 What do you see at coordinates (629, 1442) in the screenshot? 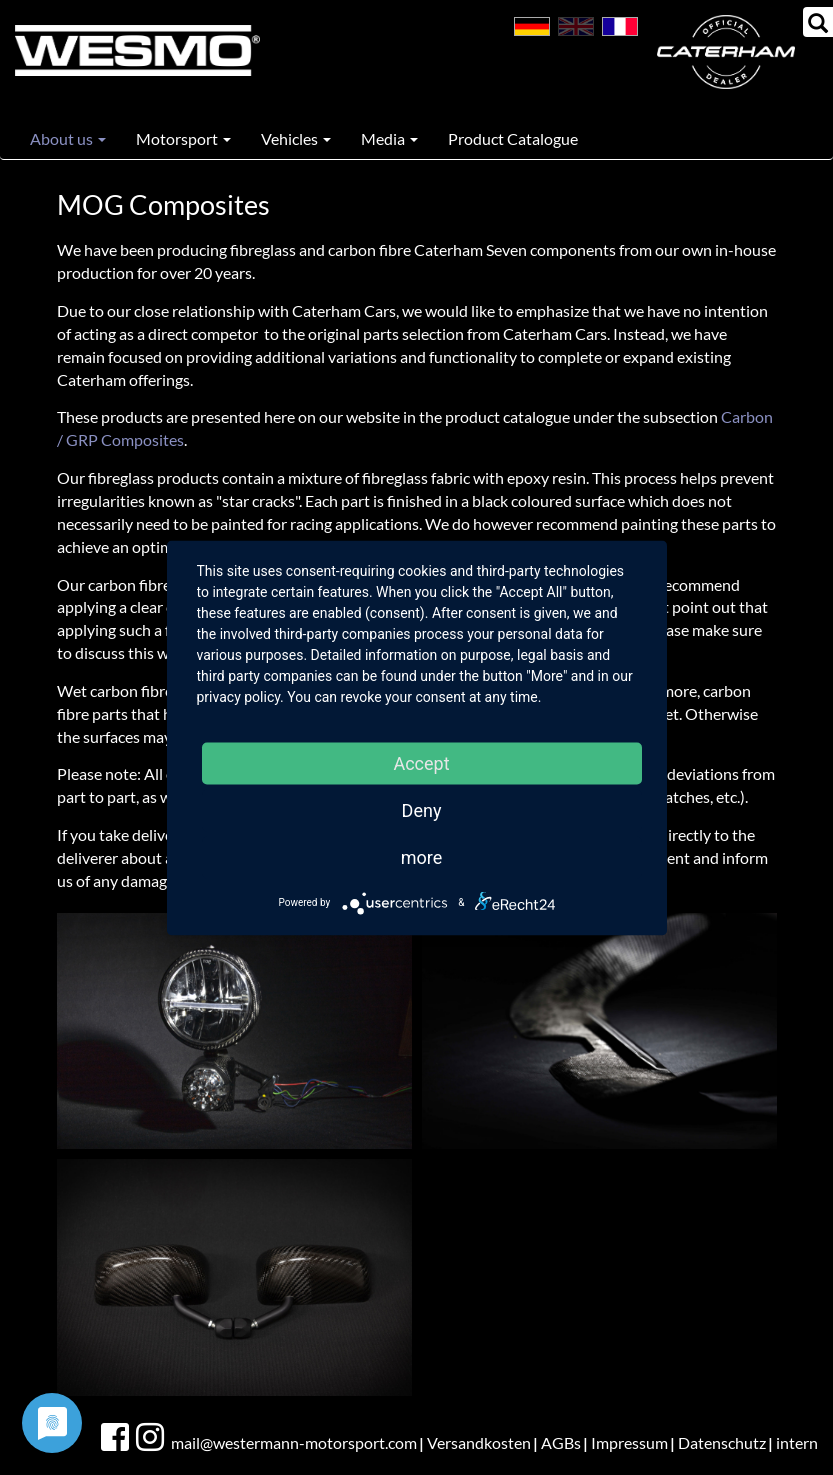
I see `Impressum` at bounding box center [629, 1442].